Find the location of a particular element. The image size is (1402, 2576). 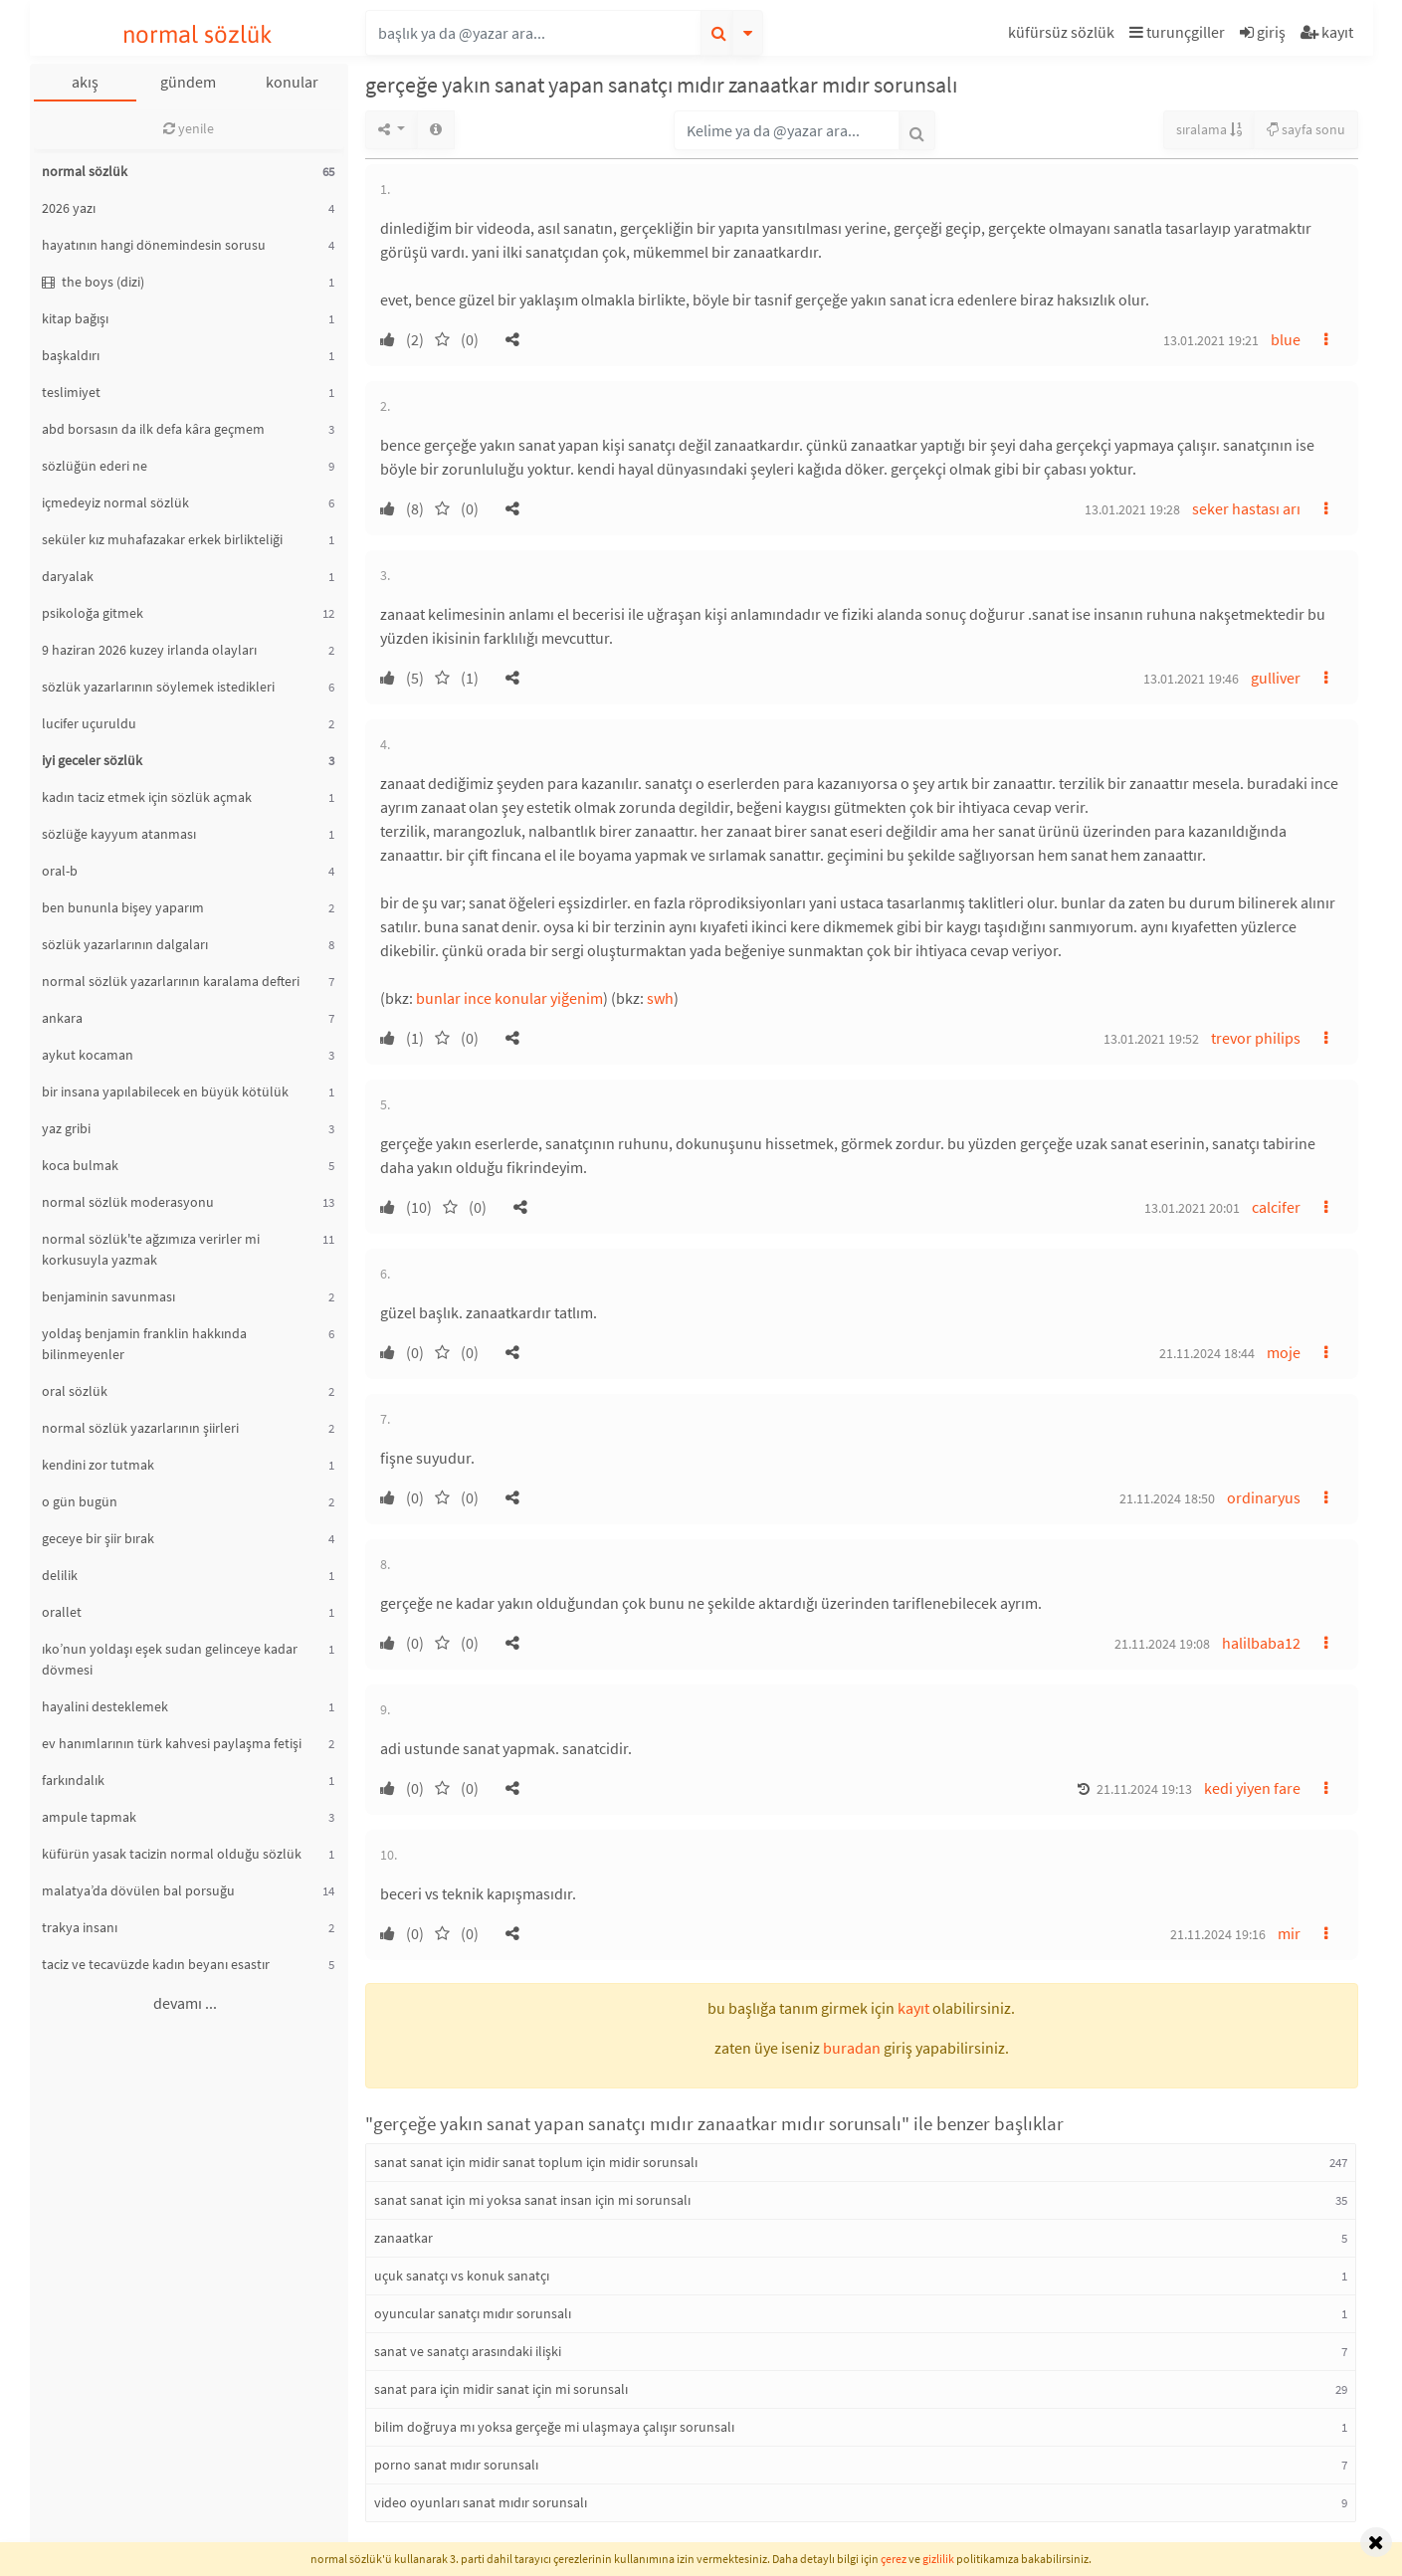

ankara is located at coordinates (62, 1018).